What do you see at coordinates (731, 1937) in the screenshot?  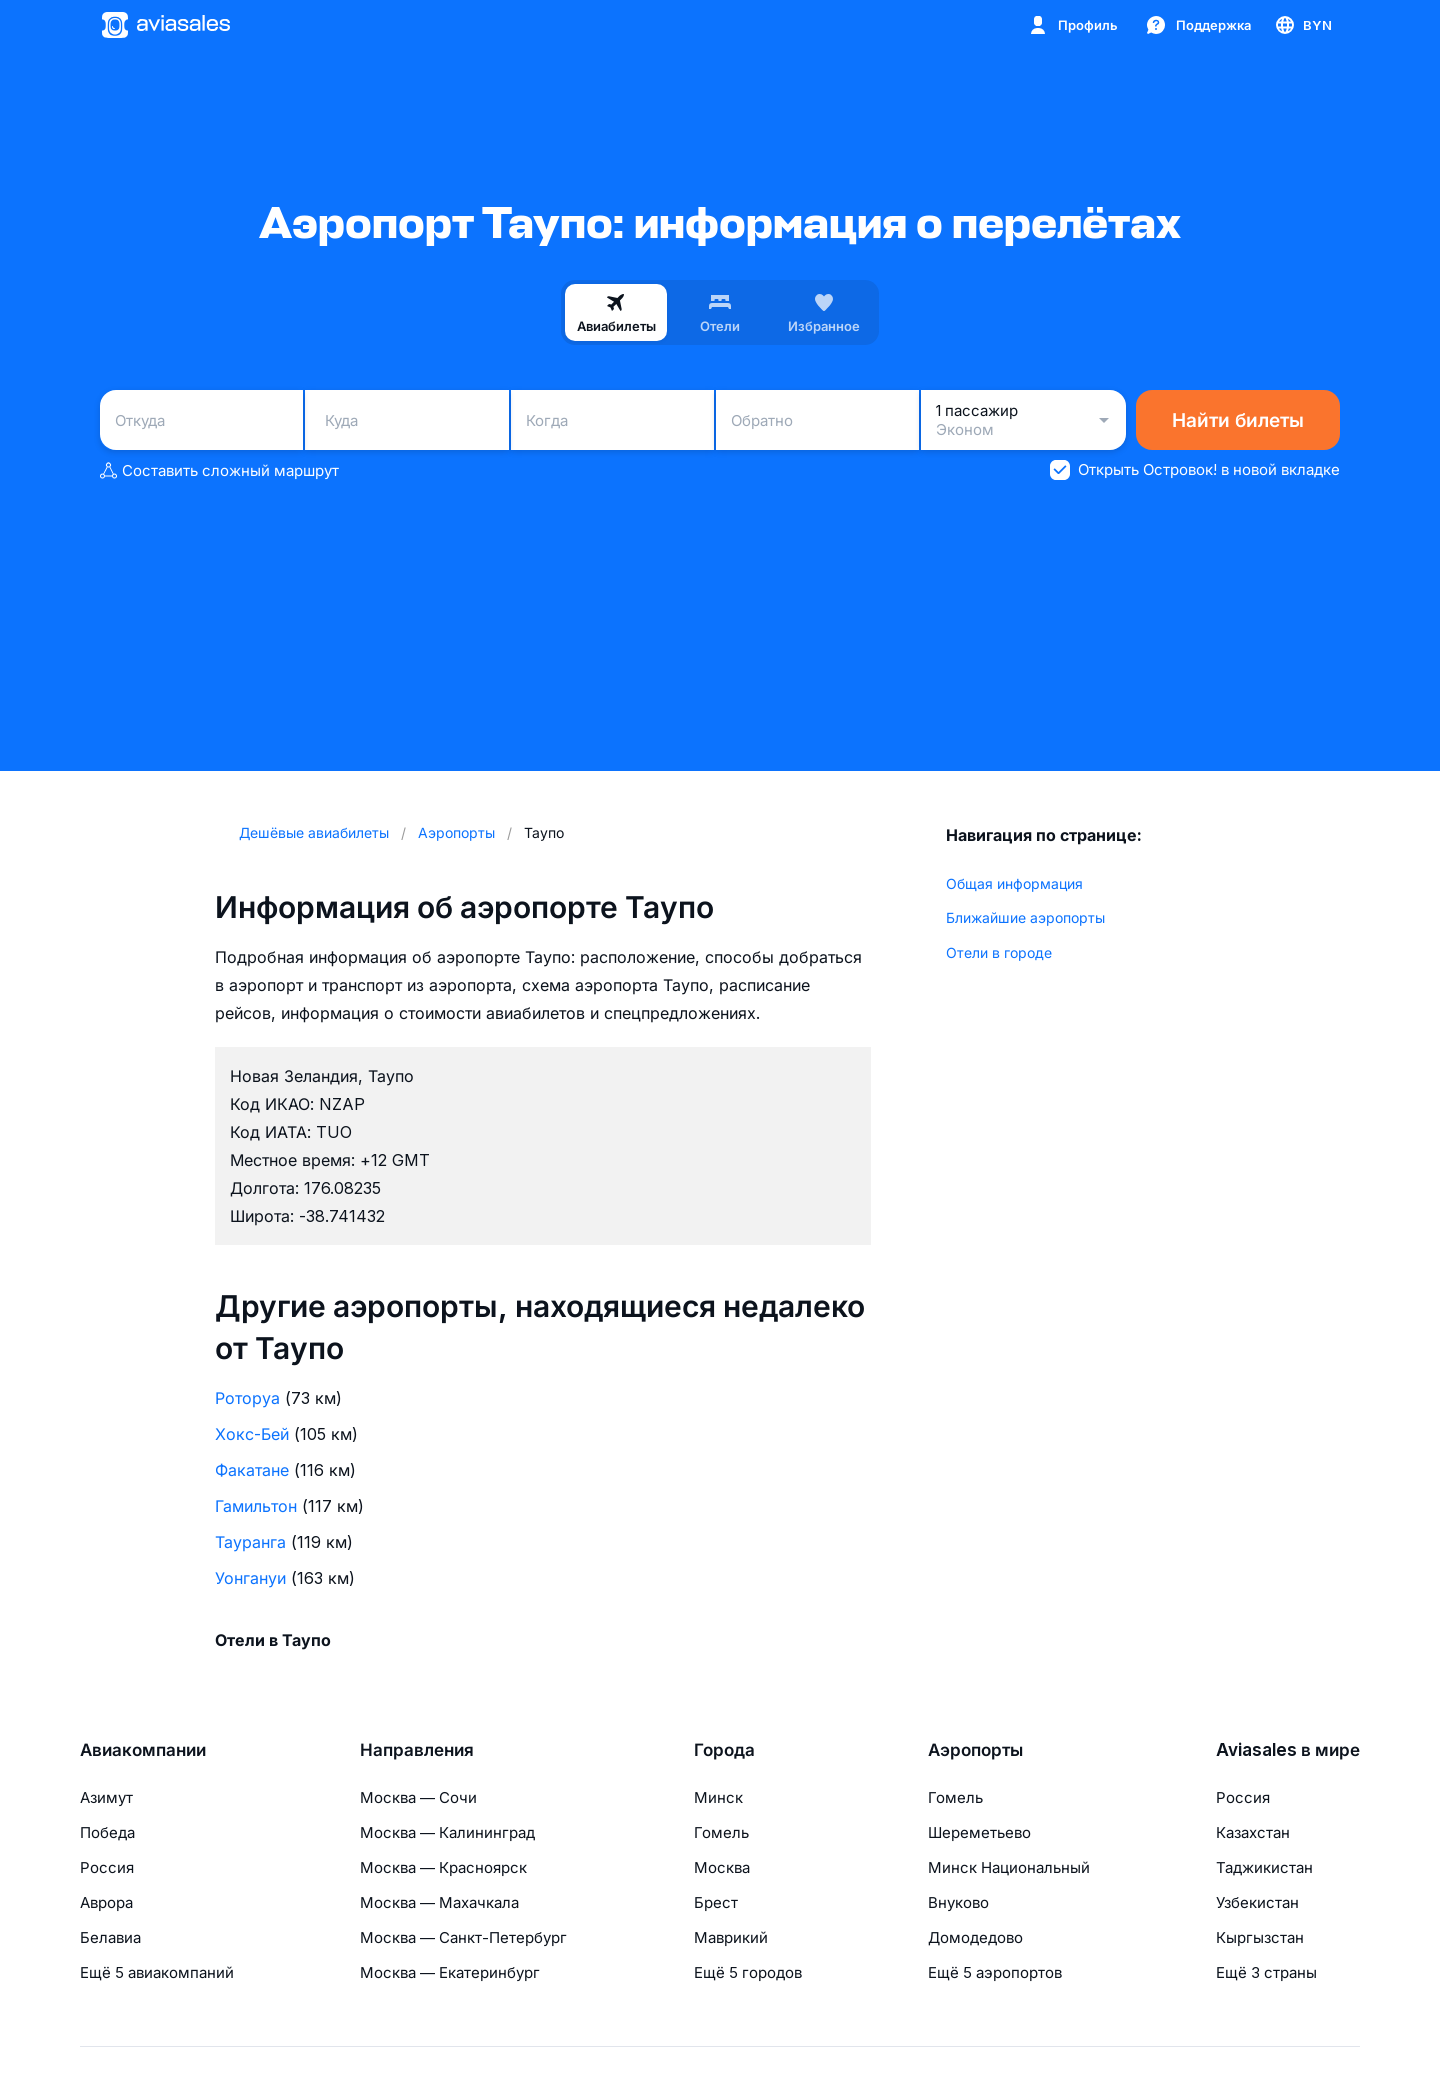 I see `Маврикий` at bounding box center [731, 1937].